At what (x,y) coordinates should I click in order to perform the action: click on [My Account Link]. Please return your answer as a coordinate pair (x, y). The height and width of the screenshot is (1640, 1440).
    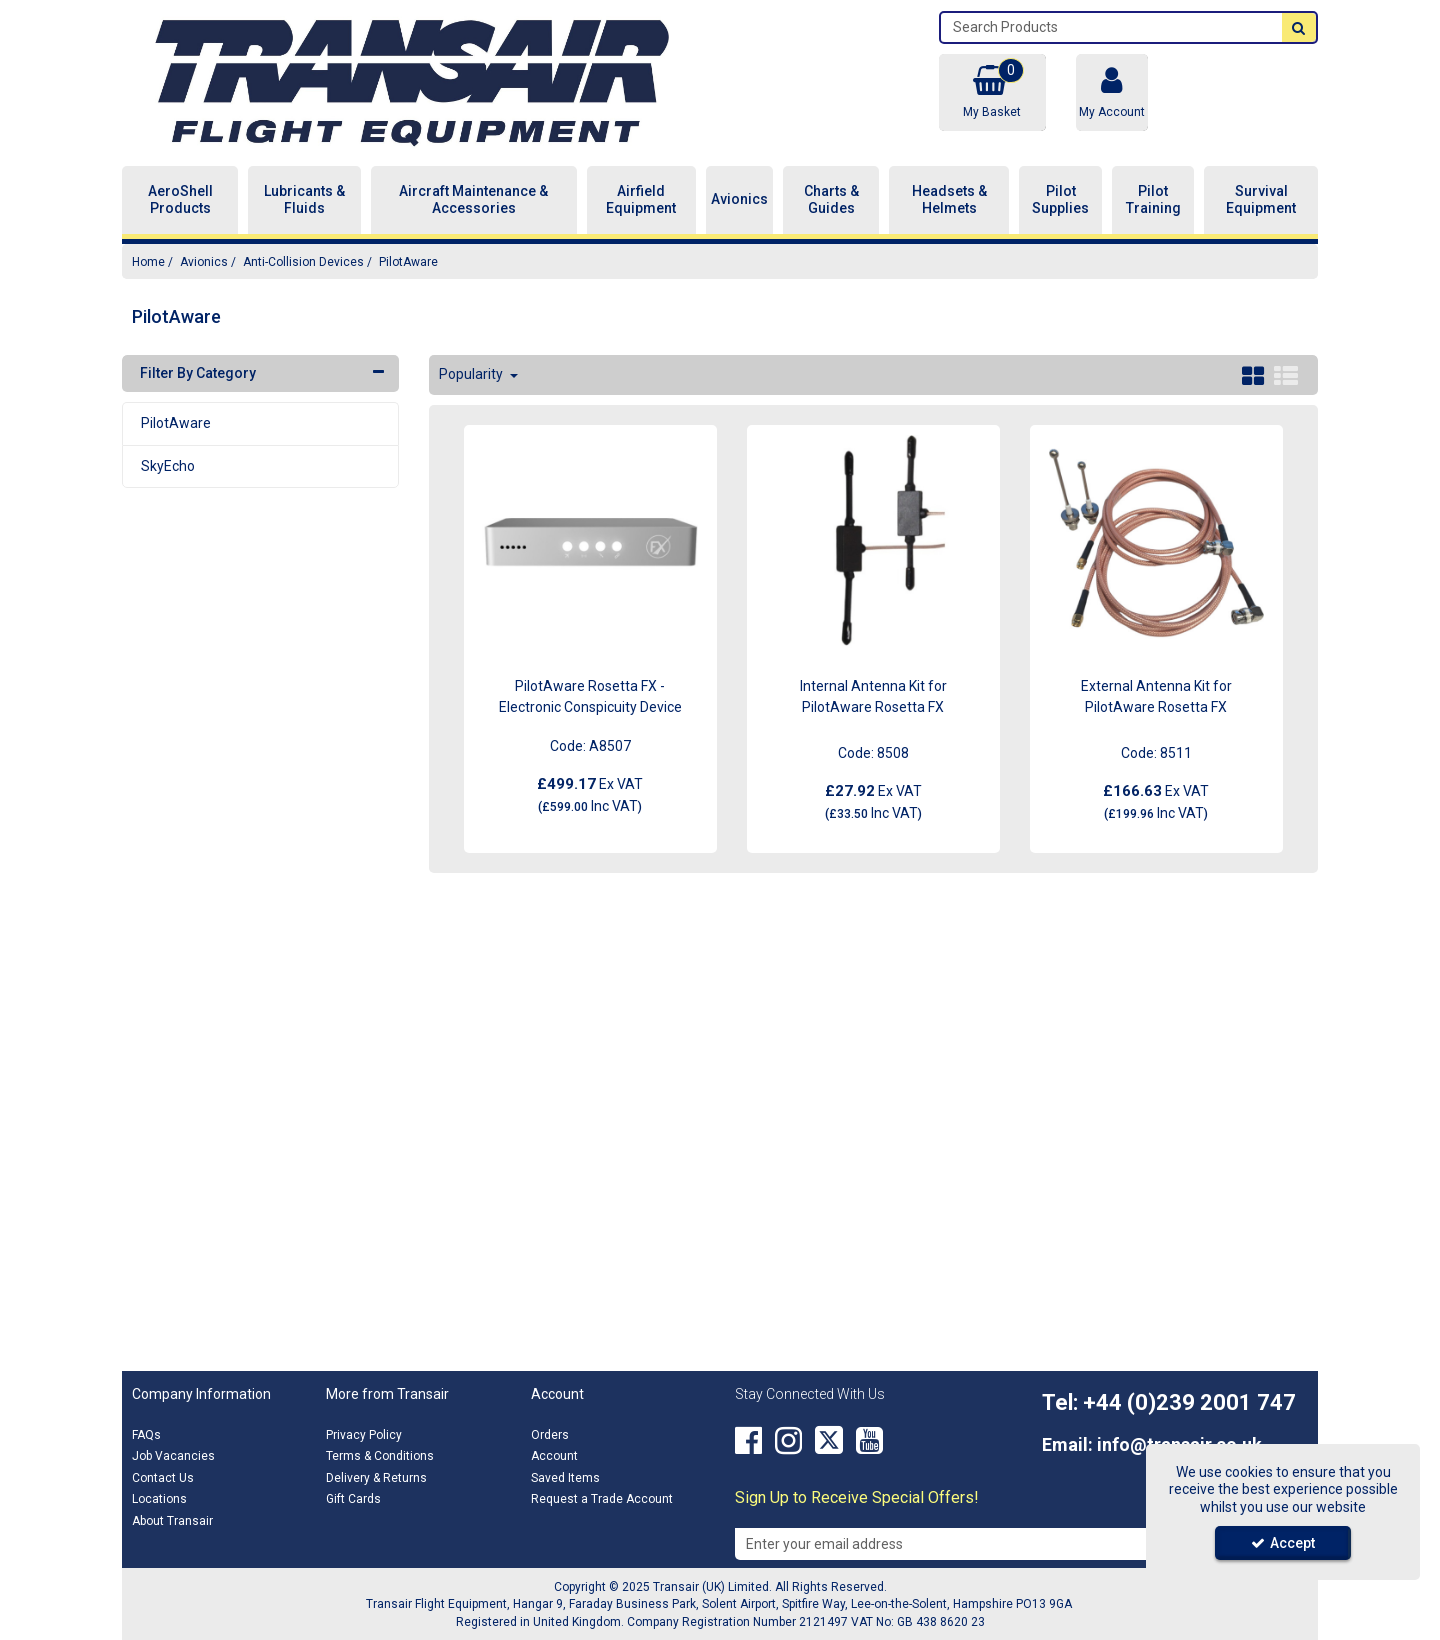
    Looking at the image, I should click on (1112, 92).